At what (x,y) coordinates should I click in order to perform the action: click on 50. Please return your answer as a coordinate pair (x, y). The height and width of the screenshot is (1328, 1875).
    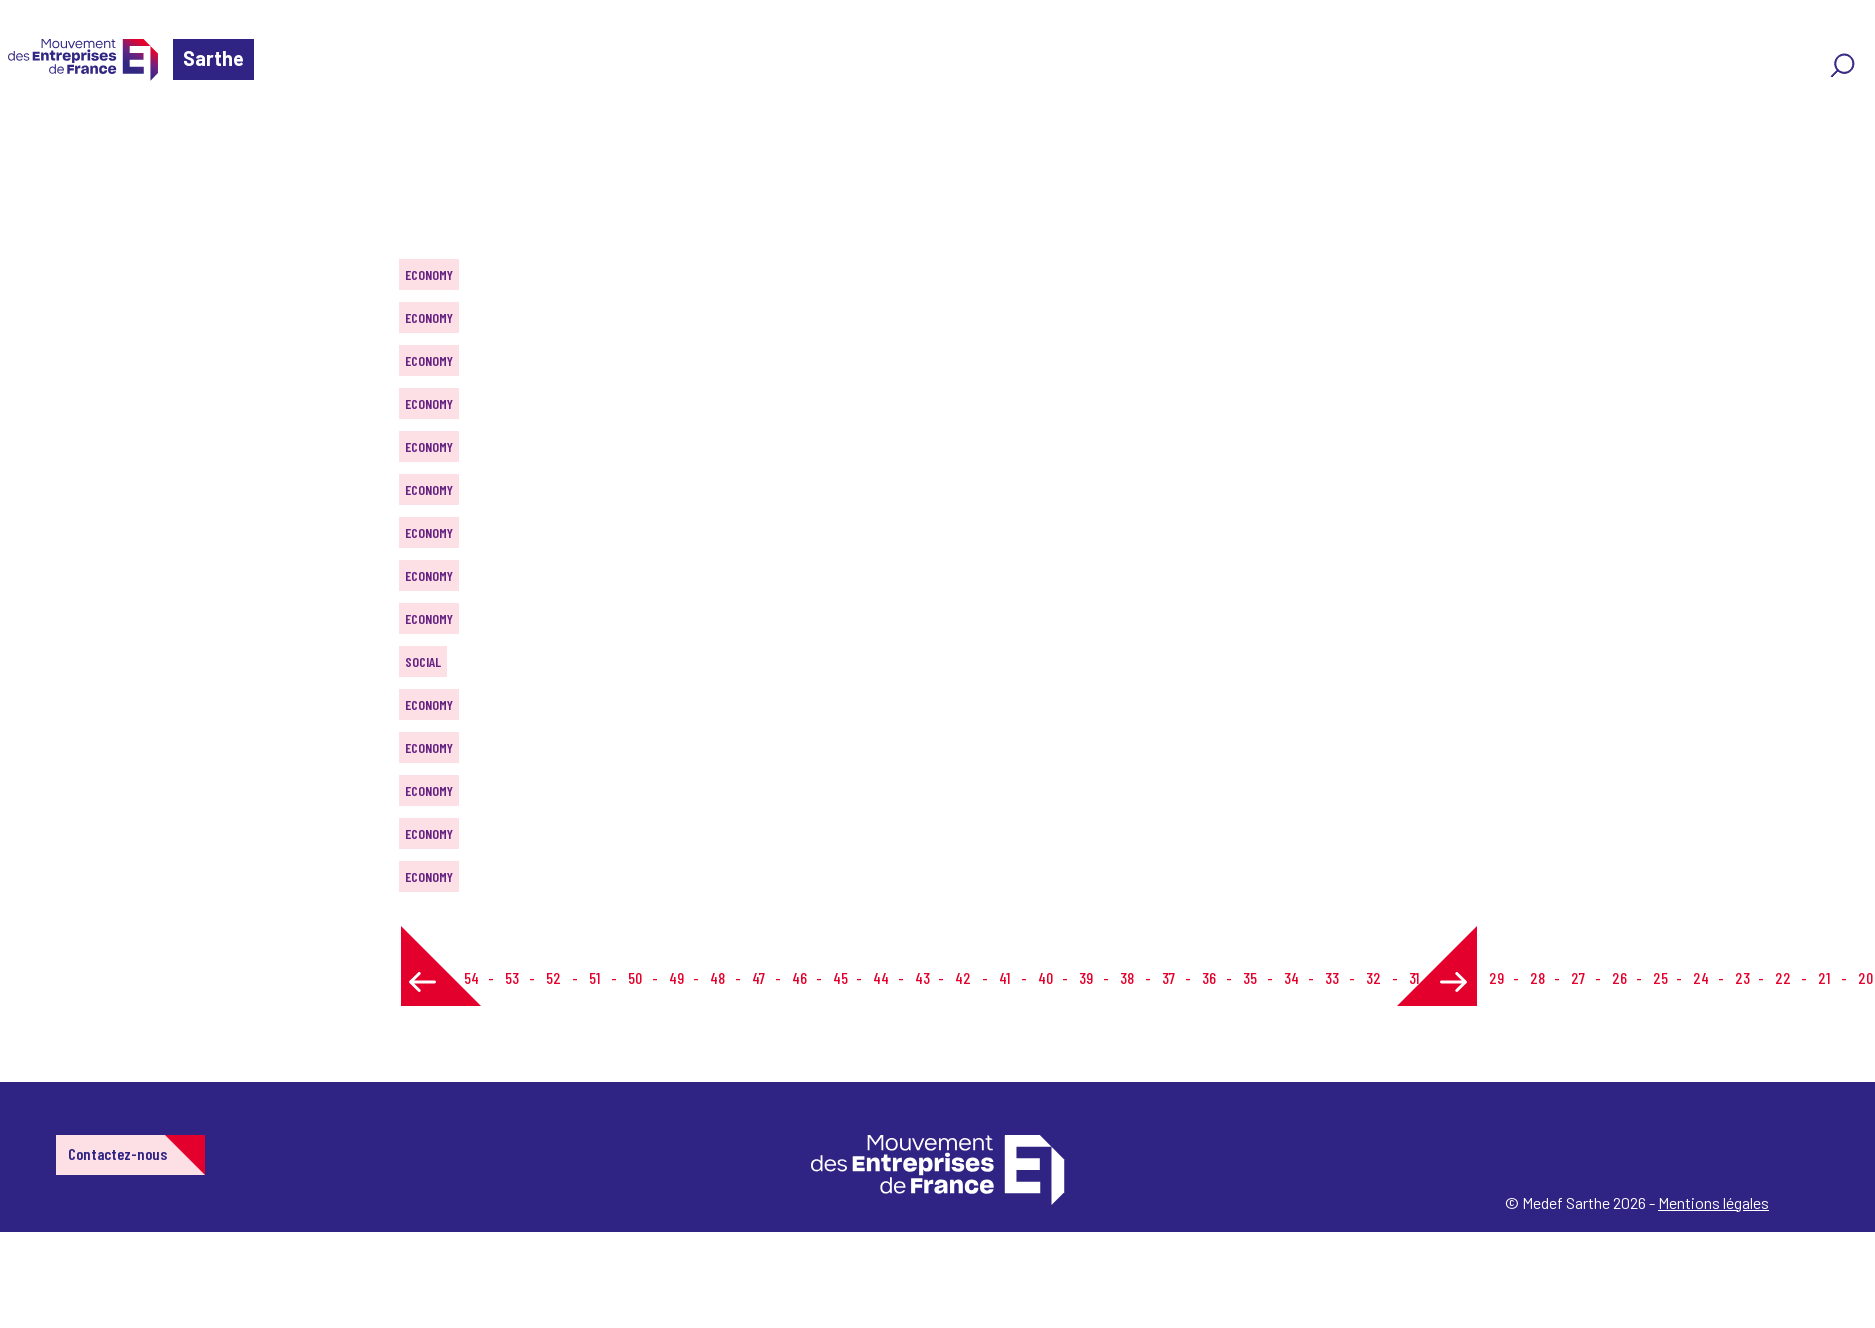
    Looking at the image, I should click on (635, 977).